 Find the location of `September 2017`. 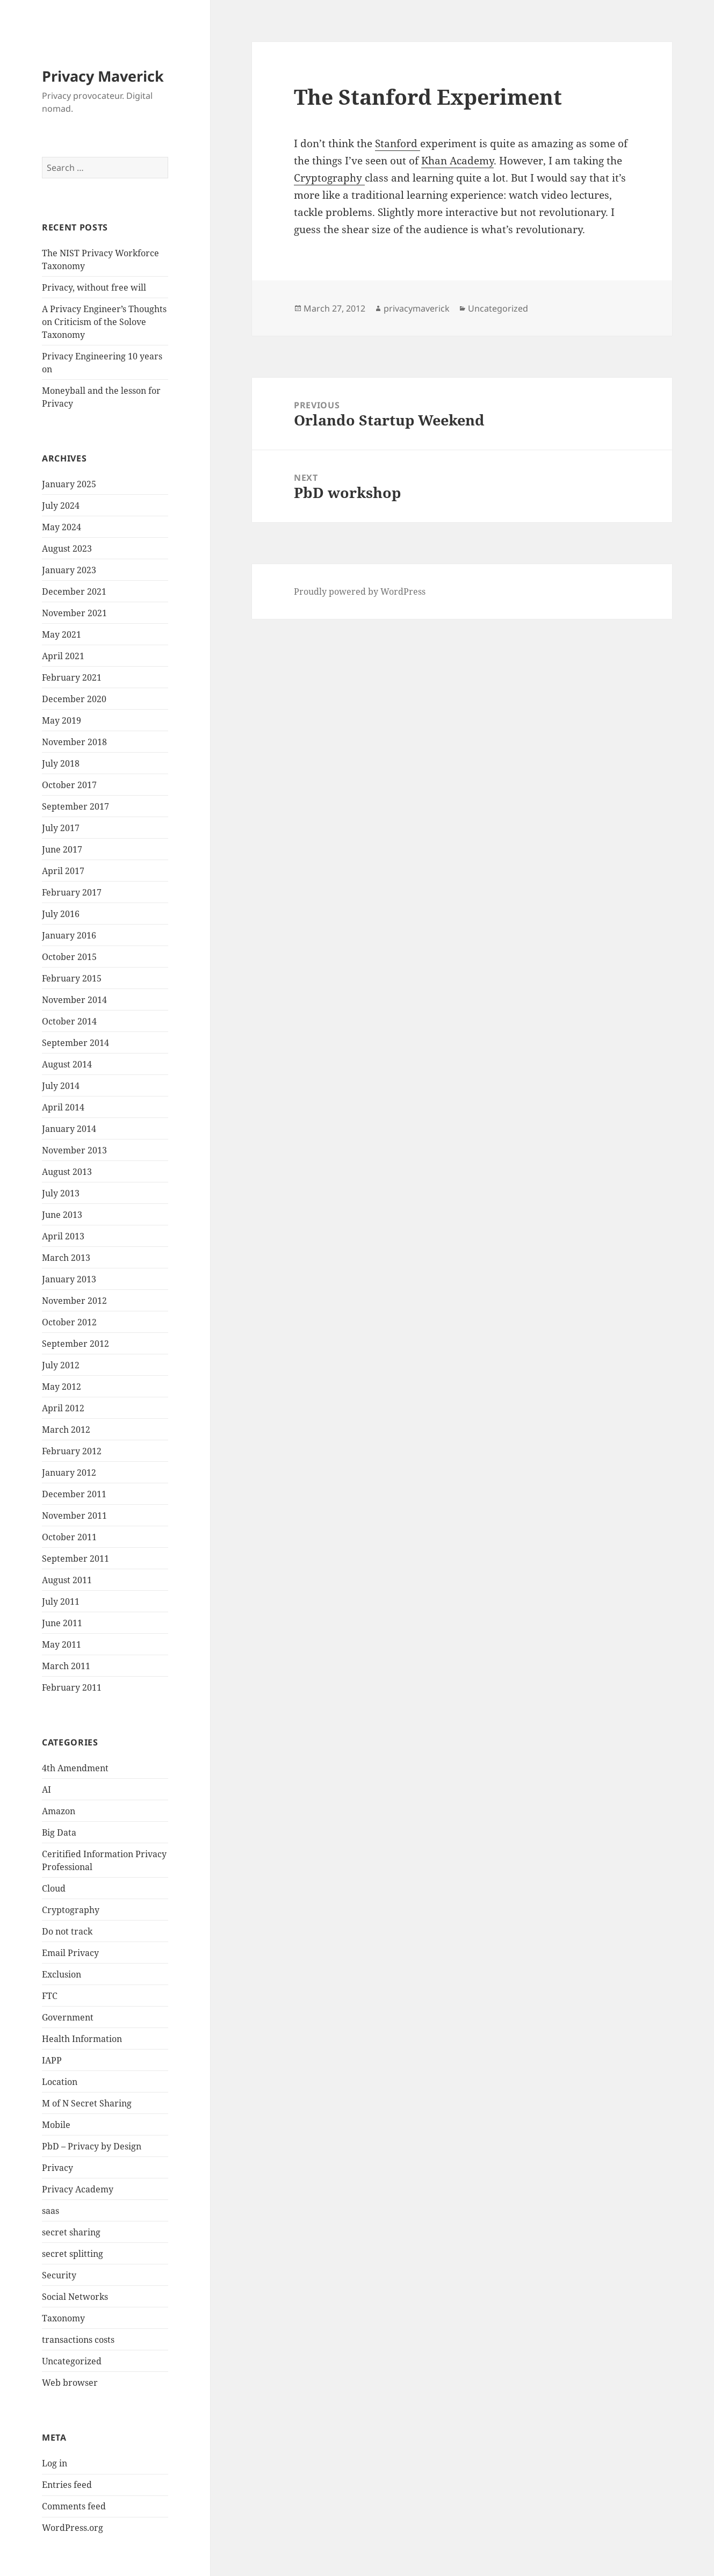

September 2017 is located at coordinates (75, 806).